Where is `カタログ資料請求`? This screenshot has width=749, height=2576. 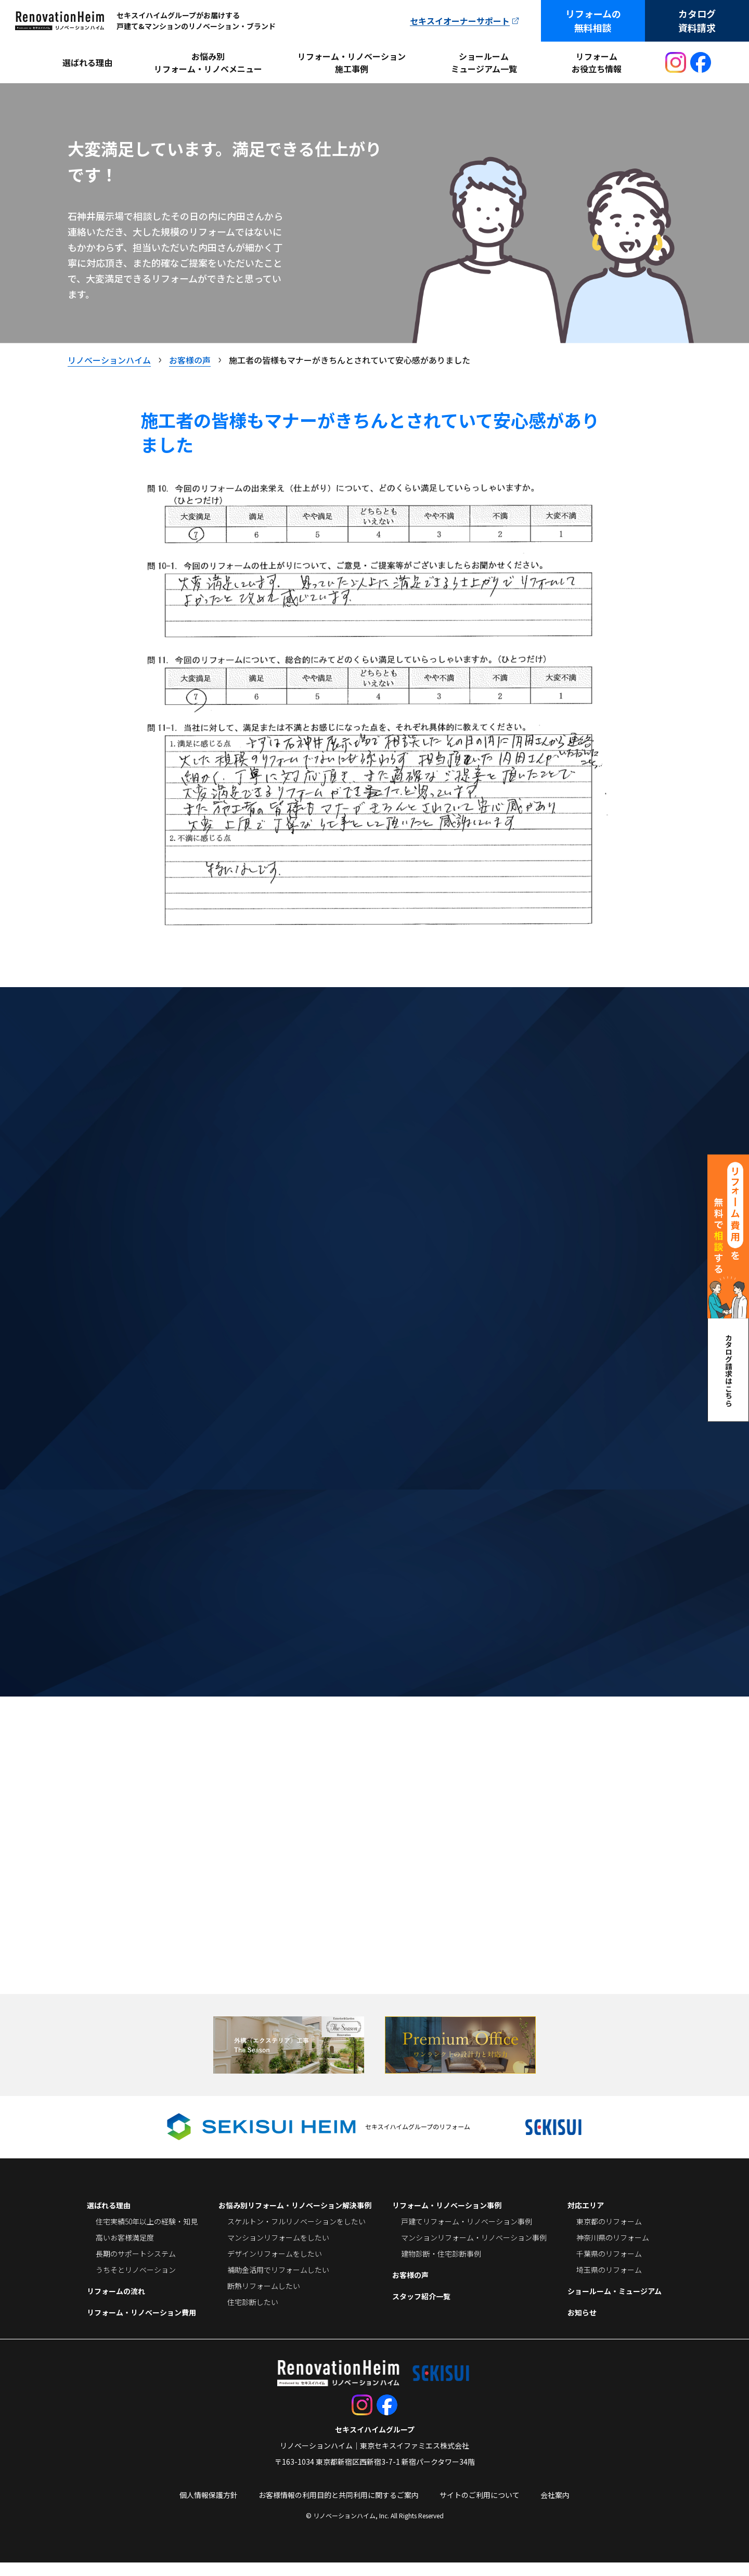
カタログ資料請求 is located at coordinates (697, 20).